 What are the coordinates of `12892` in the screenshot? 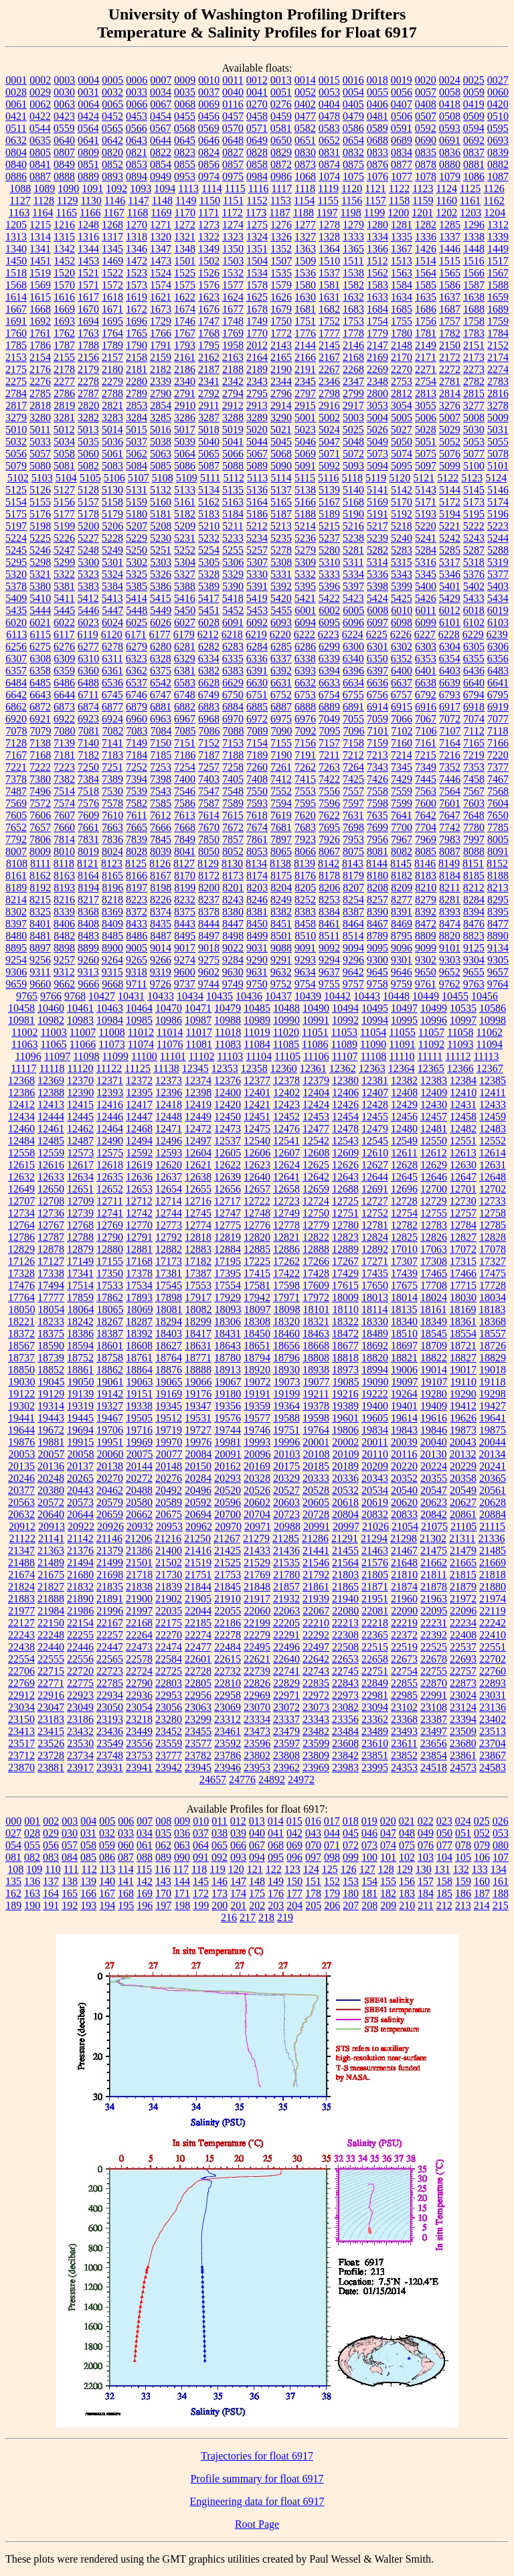 It's located at (374, 1249).